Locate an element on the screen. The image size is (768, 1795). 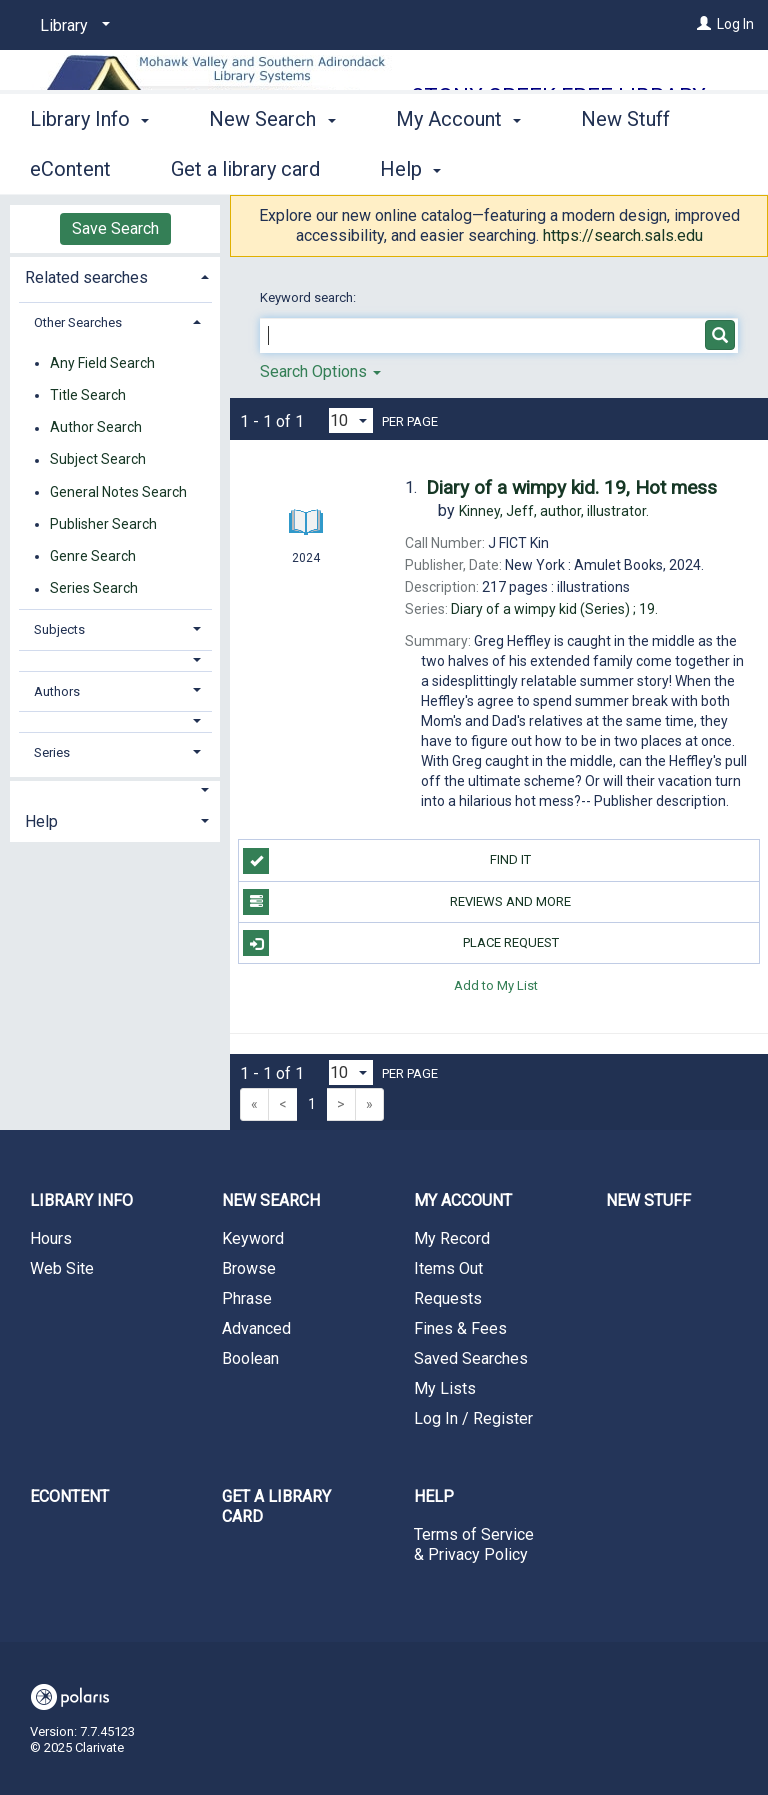
My Lists is located at coordinates (445, 1388).